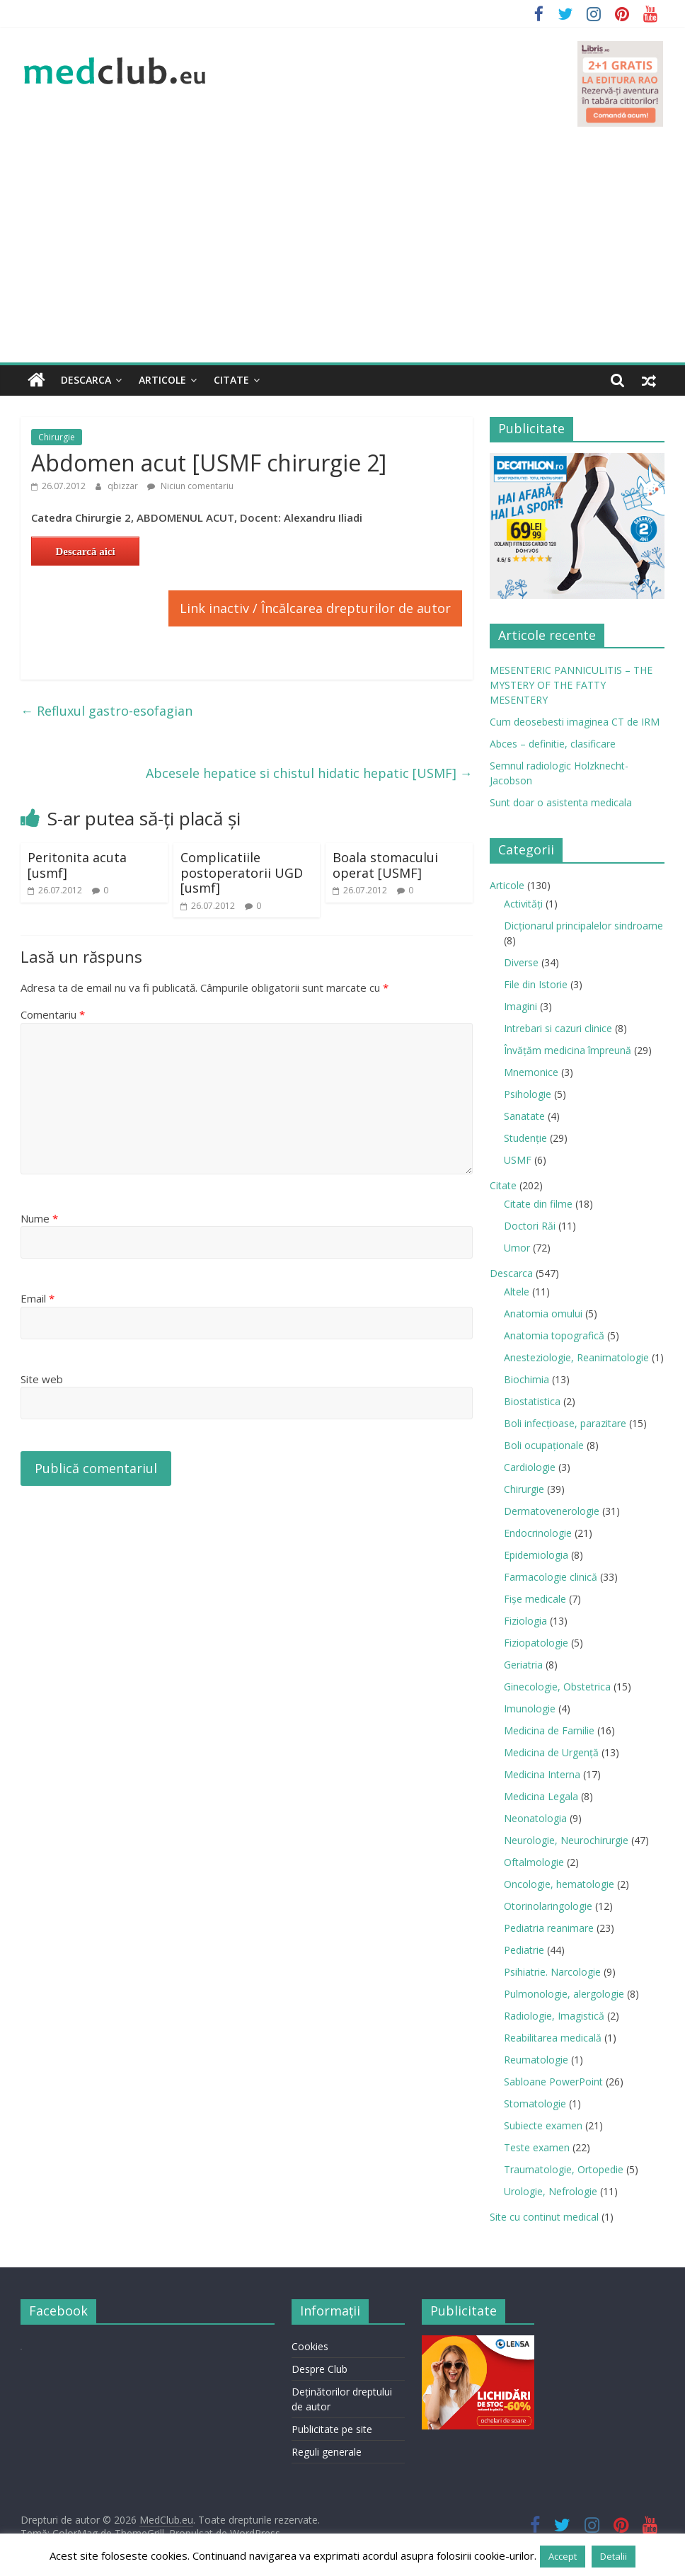  Describe the element at coordinates (549, 1928) in the screenshot. I see `Pediatria reanimare` at that location.